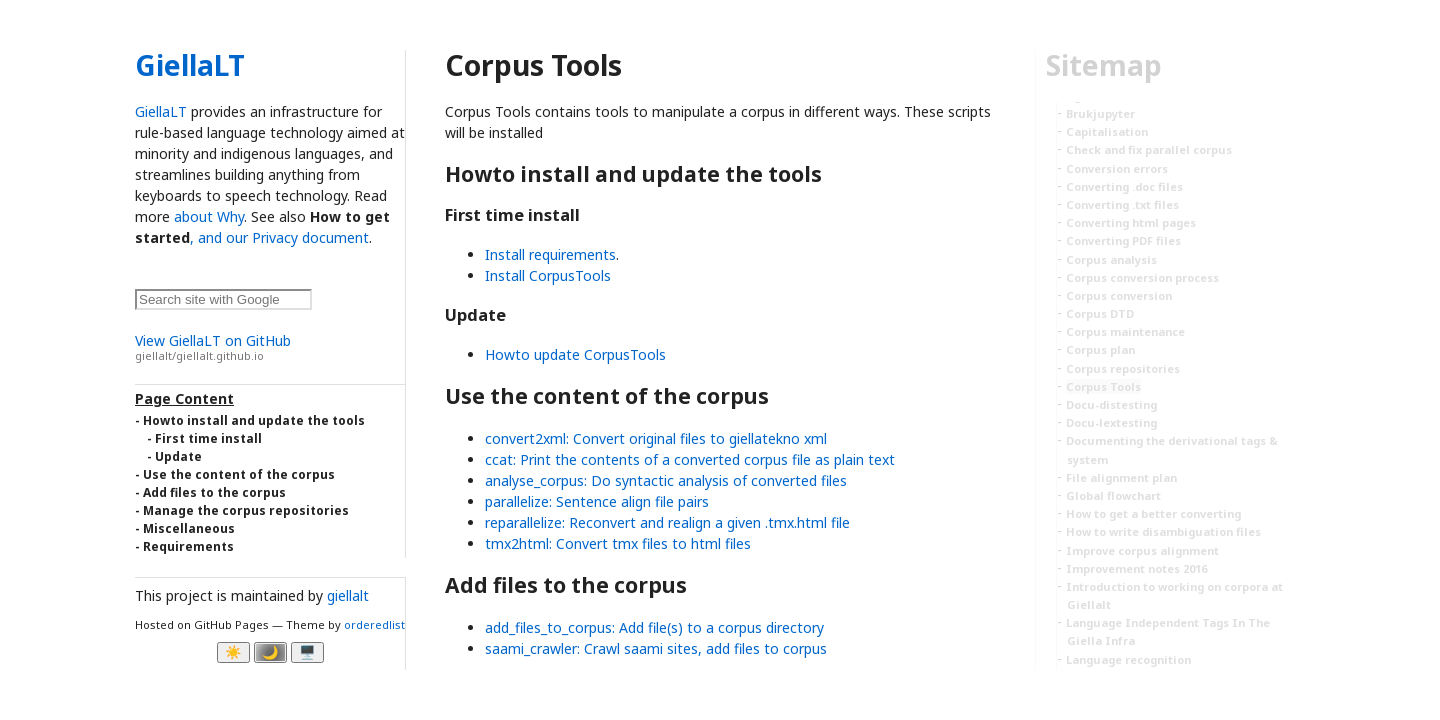  I want to click on Update, so click(178, 456).